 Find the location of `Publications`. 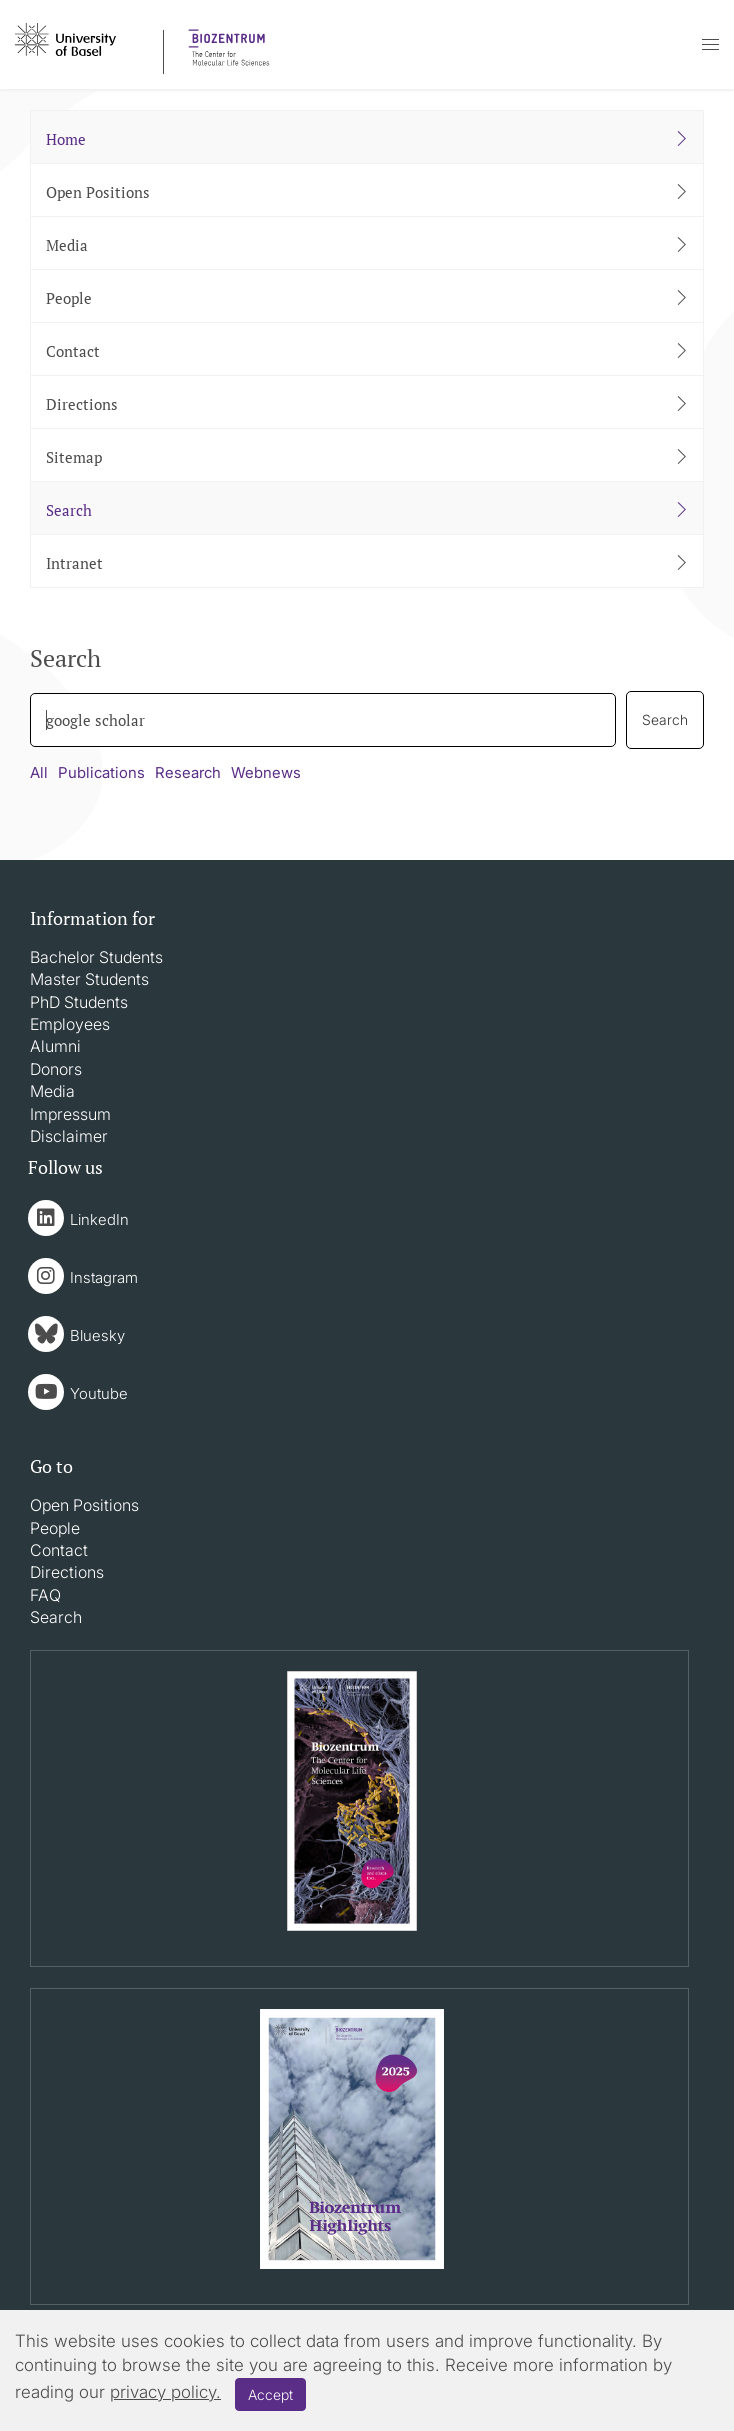

Publications is located at coordinates (101, 772).